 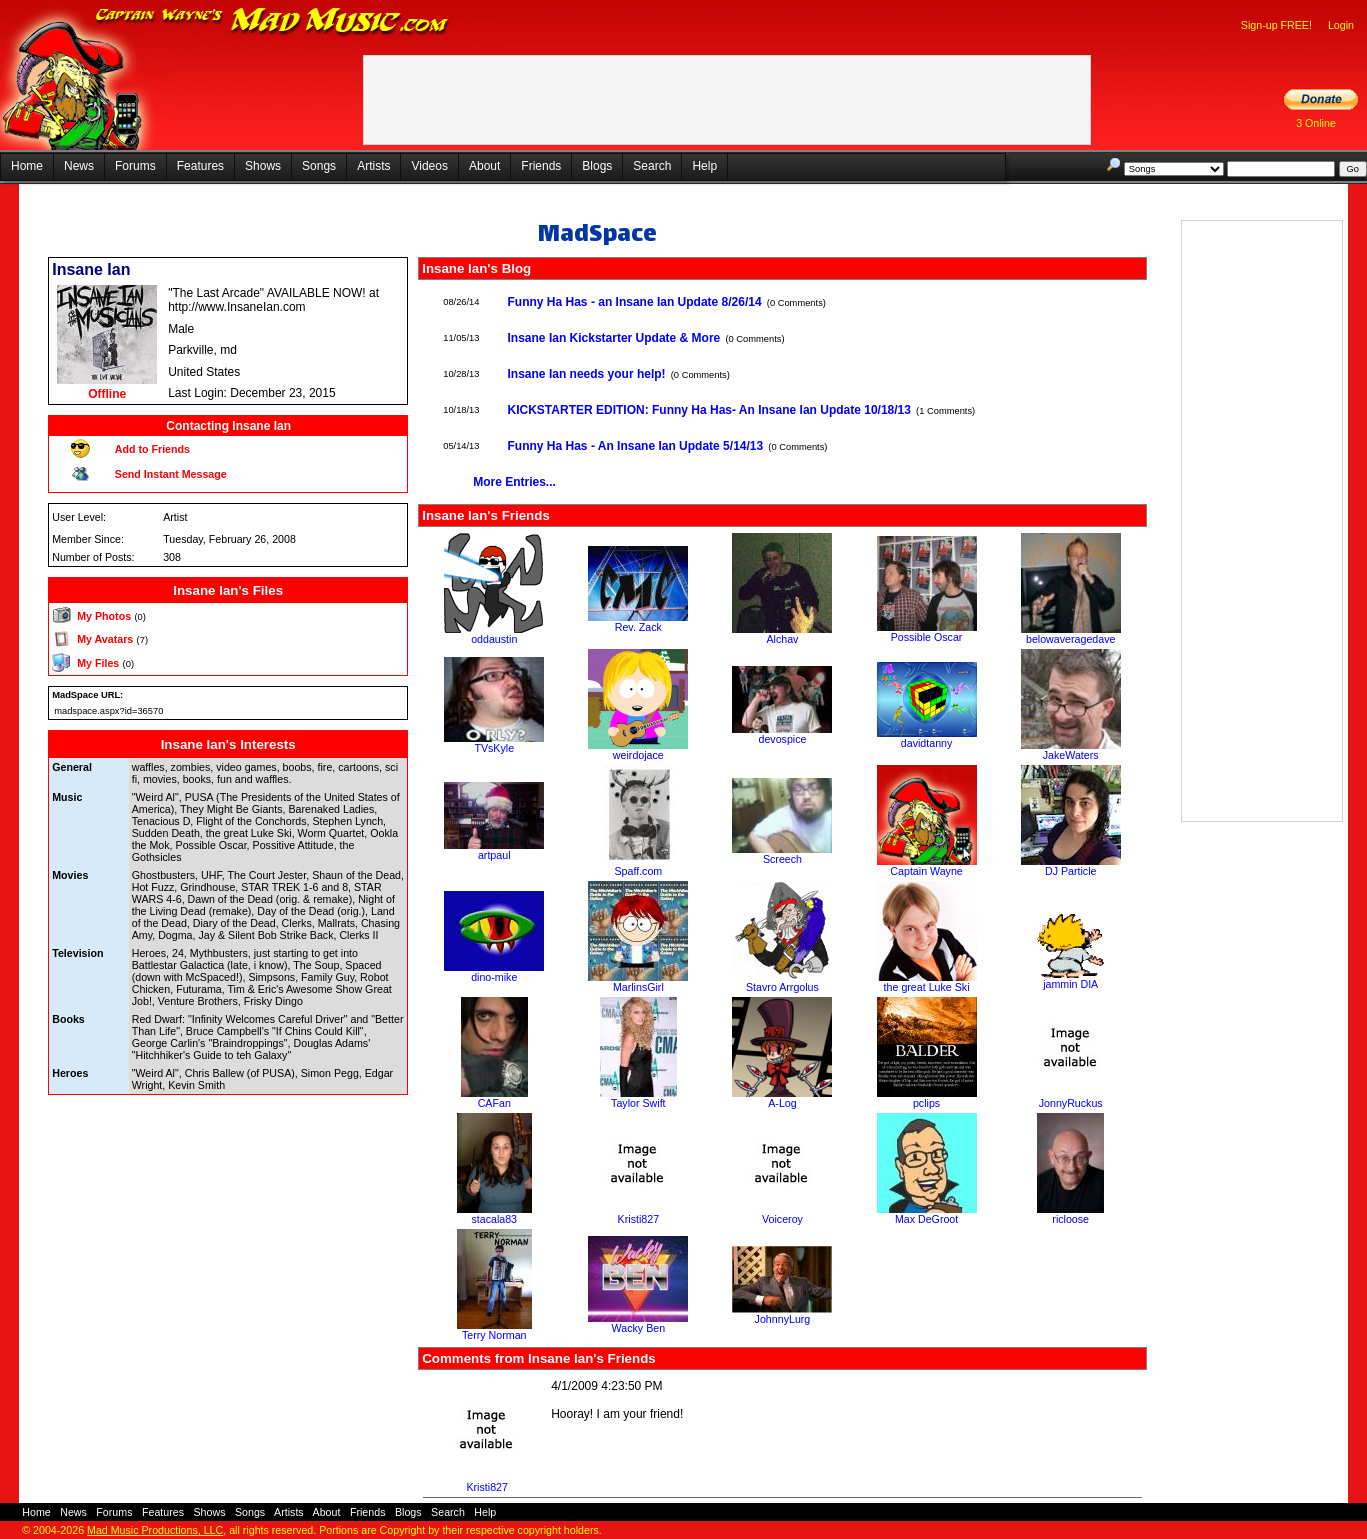 I want to click on Login, so click(x=1341, y=25).